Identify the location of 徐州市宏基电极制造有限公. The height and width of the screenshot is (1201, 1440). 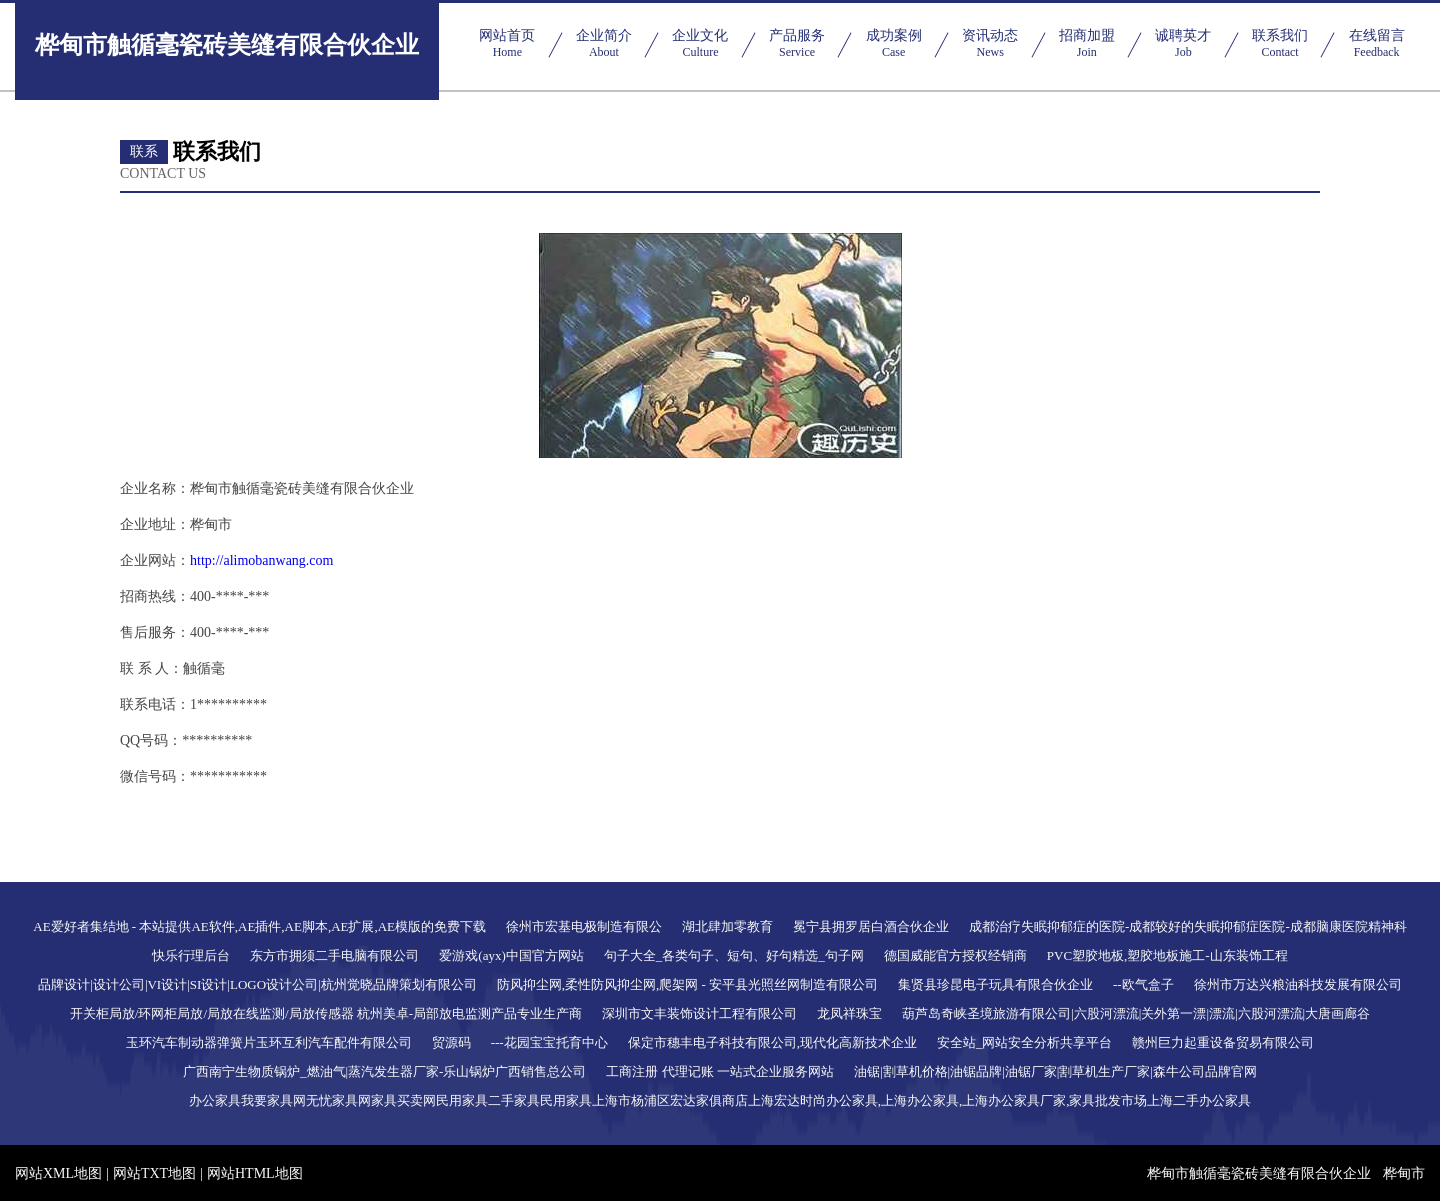
(584, 926).